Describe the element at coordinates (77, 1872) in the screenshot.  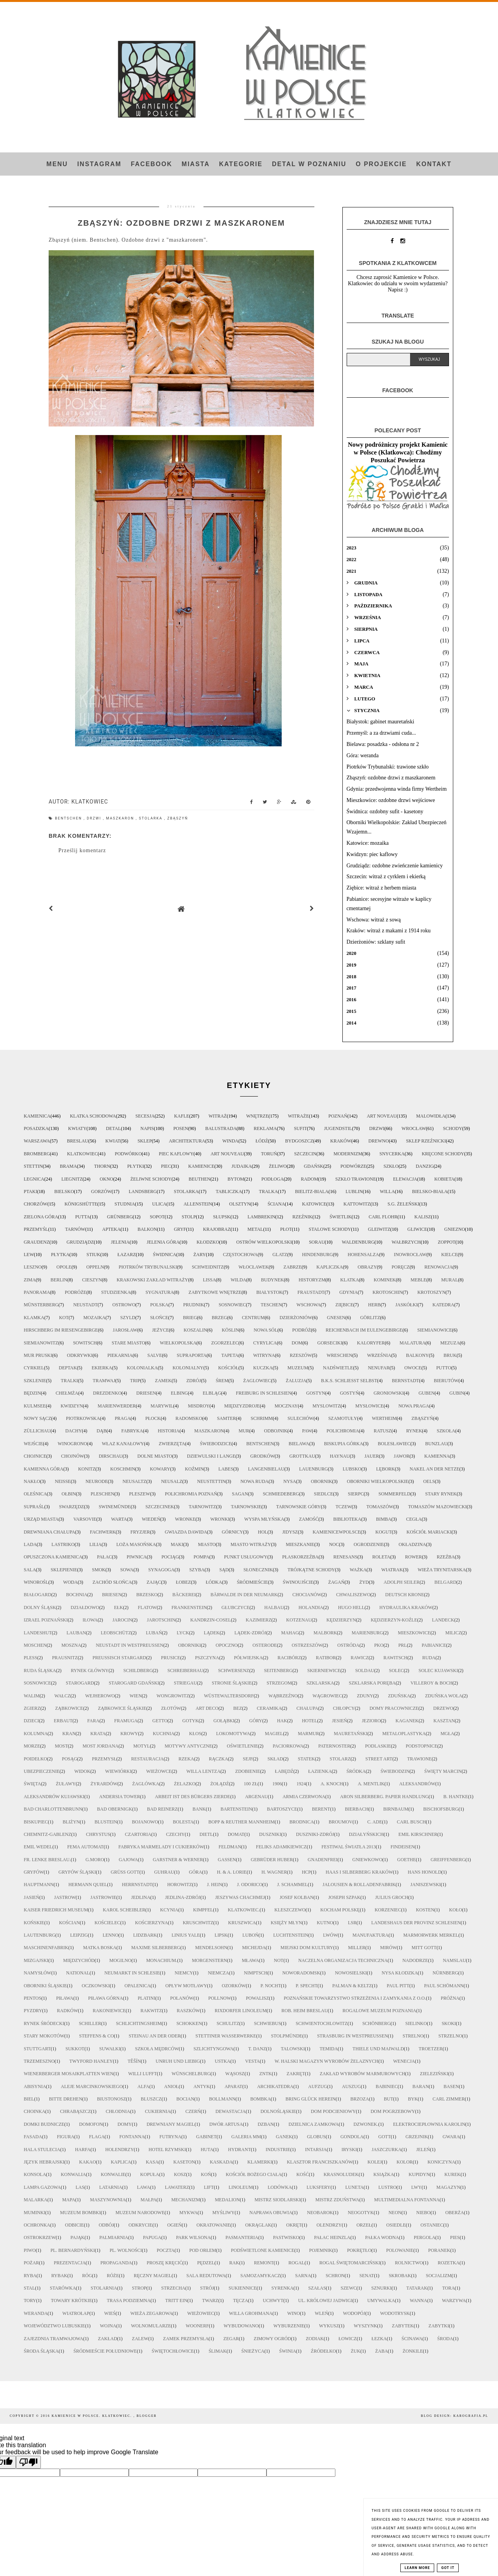
I see `Gryfów Śląski` at that location.